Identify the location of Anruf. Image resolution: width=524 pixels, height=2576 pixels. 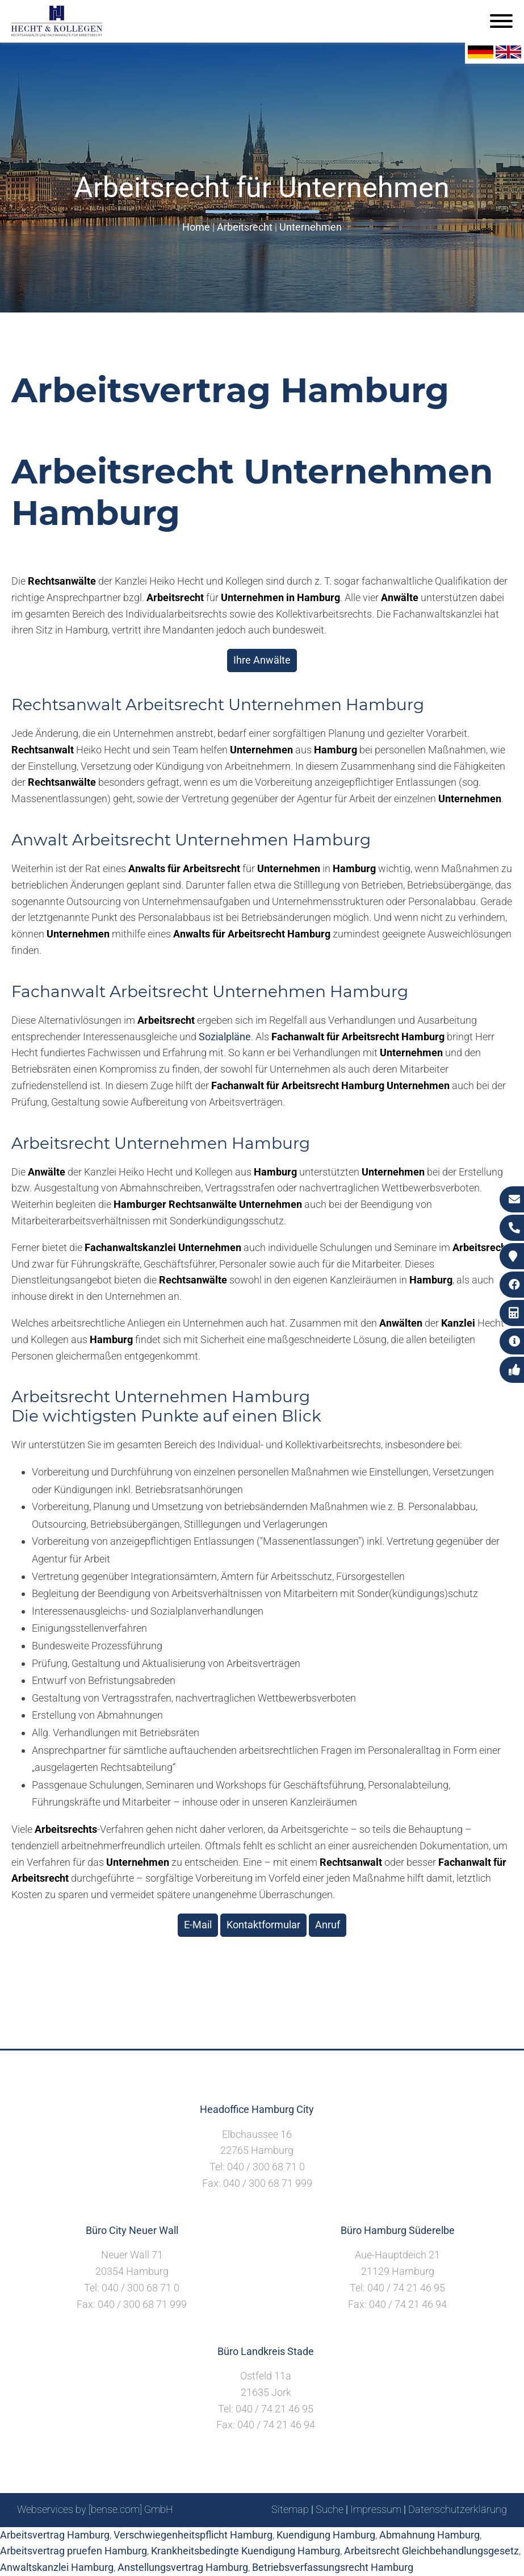
(327, 1925).